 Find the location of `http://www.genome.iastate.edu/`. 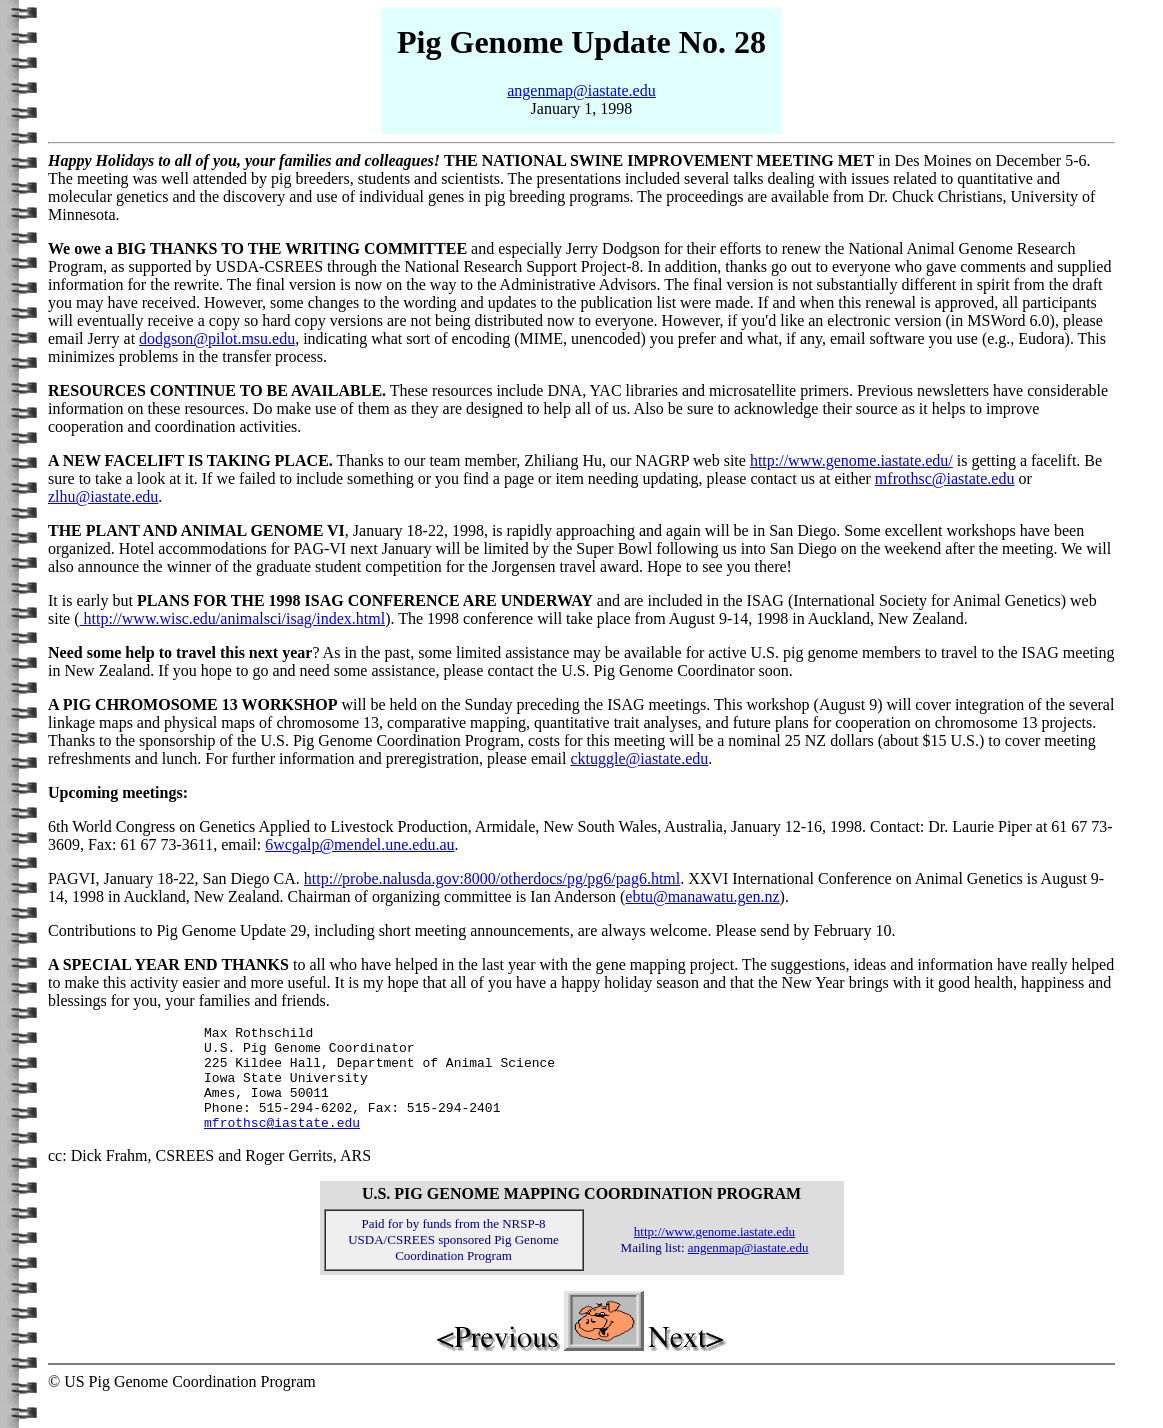

http://www.genome.iastate.edu/ is located at coordinates (851, 460).